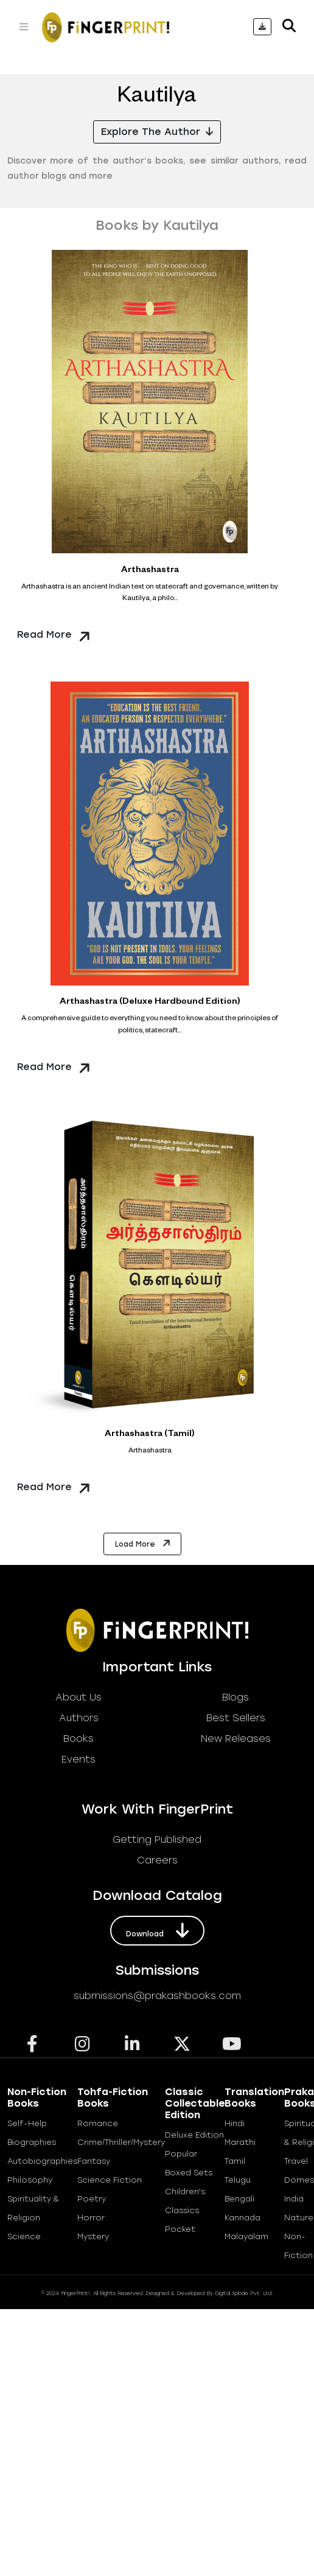  I want to click on Travel, so click(296, 2161).